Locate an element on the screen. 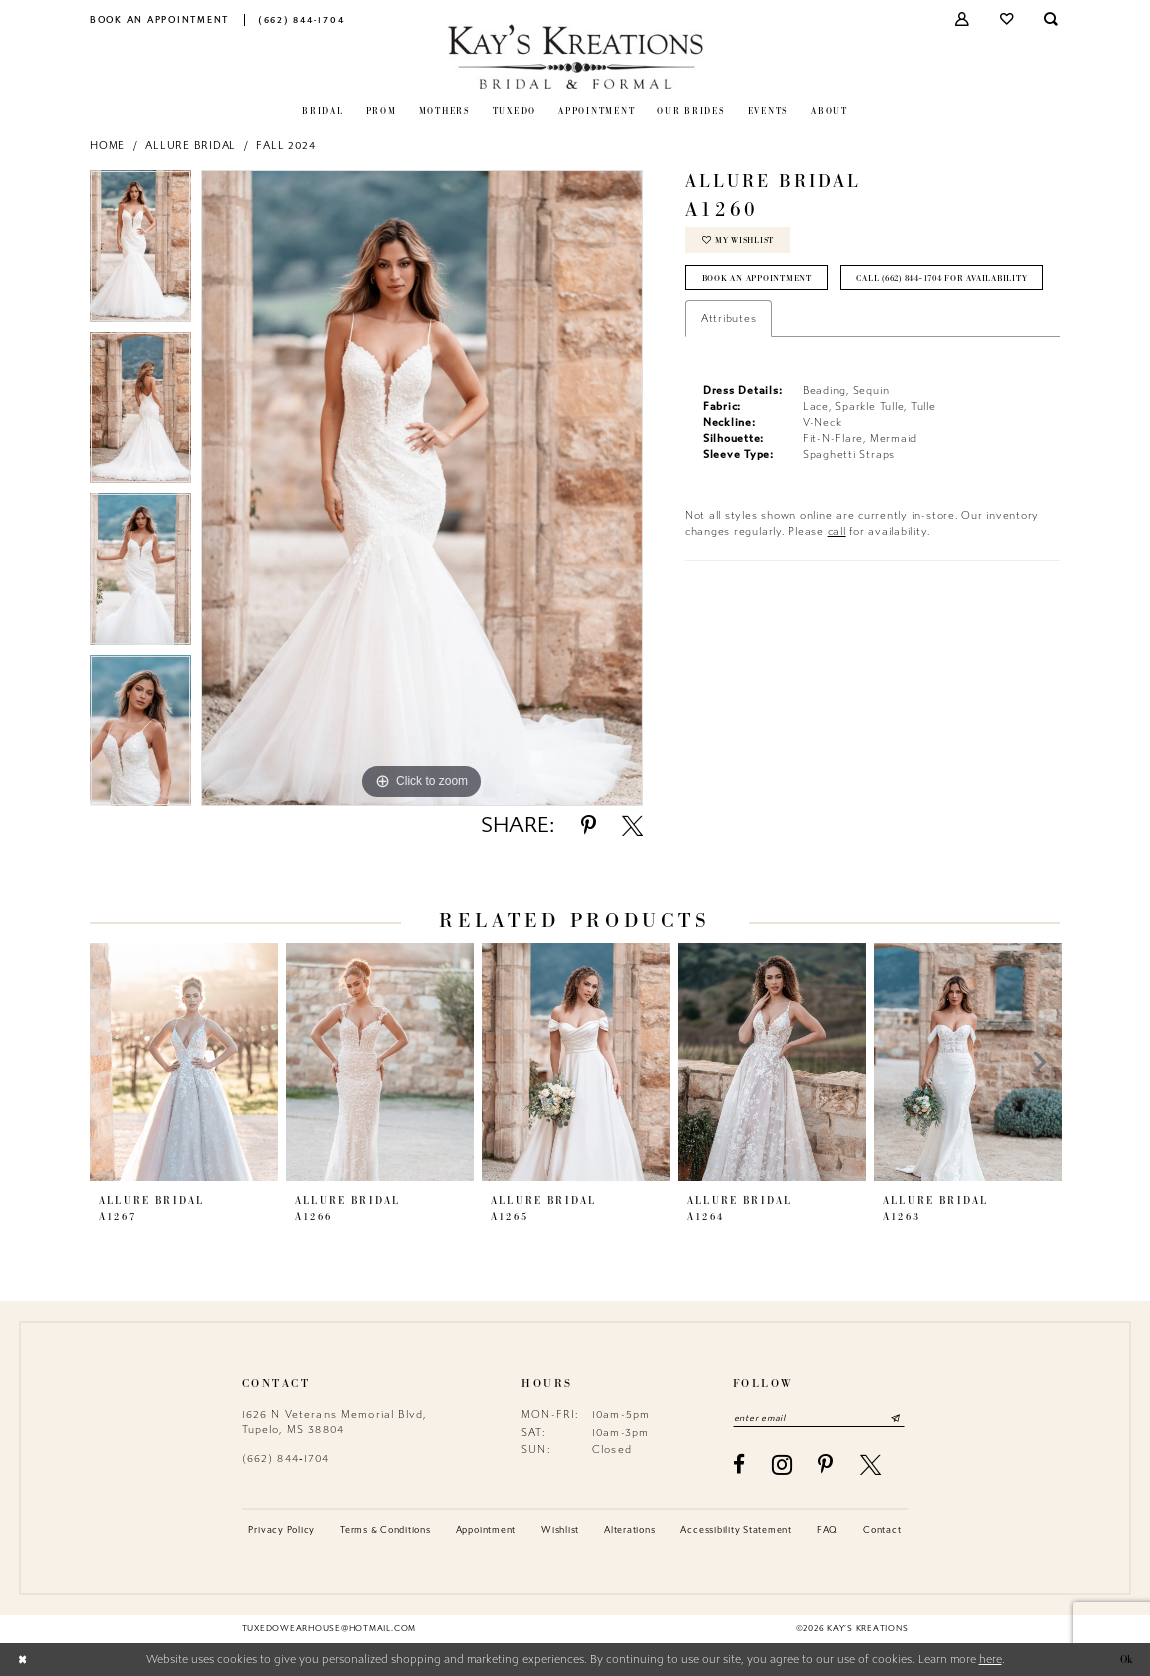  [Visit our Instagram - Opens in new tab] is located at coordinates (782, 1465).